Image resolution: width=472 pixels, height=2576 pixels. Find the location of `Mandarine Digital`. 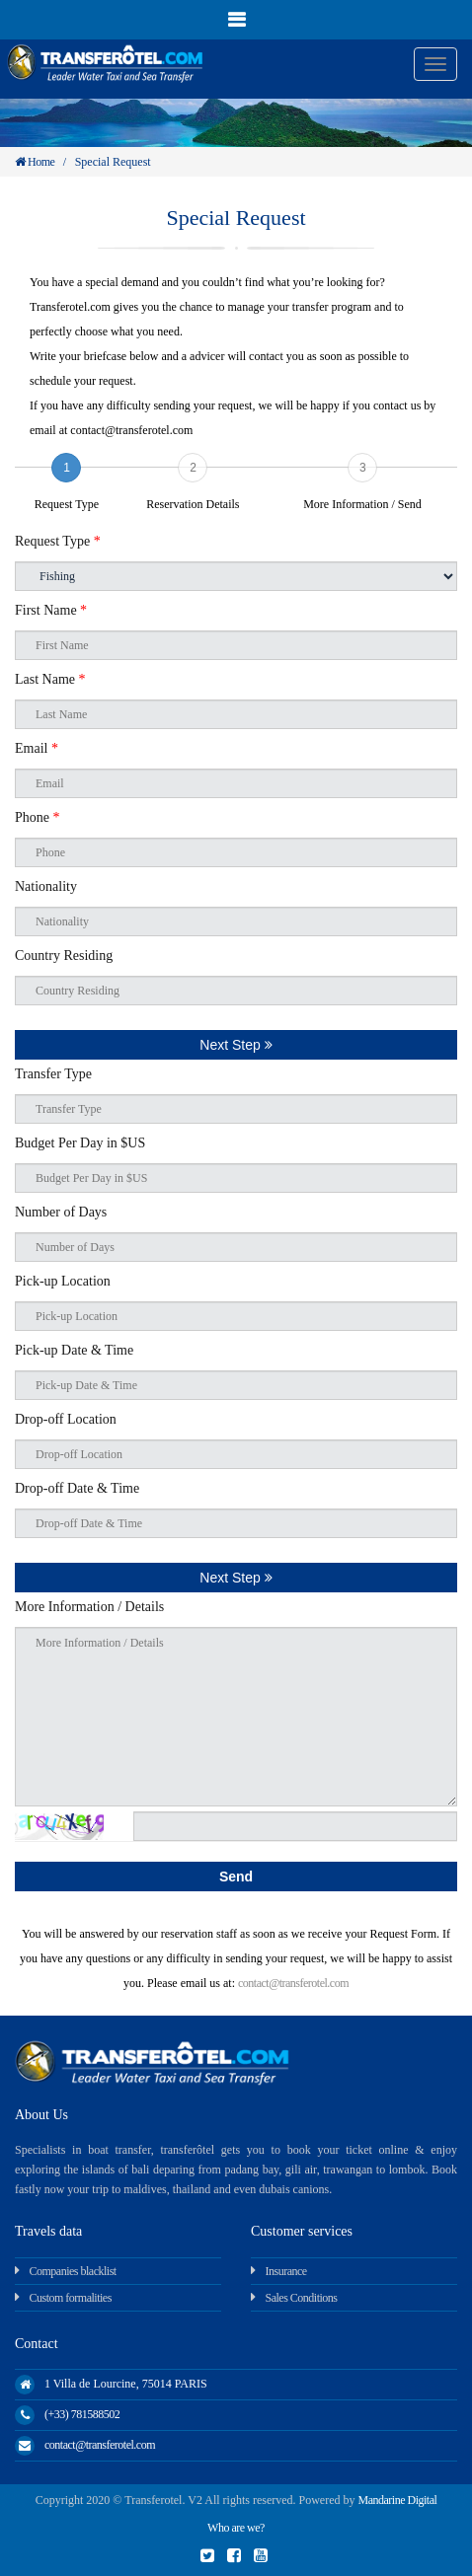

Mandarine Digital is located at coordinates (397, 2500).